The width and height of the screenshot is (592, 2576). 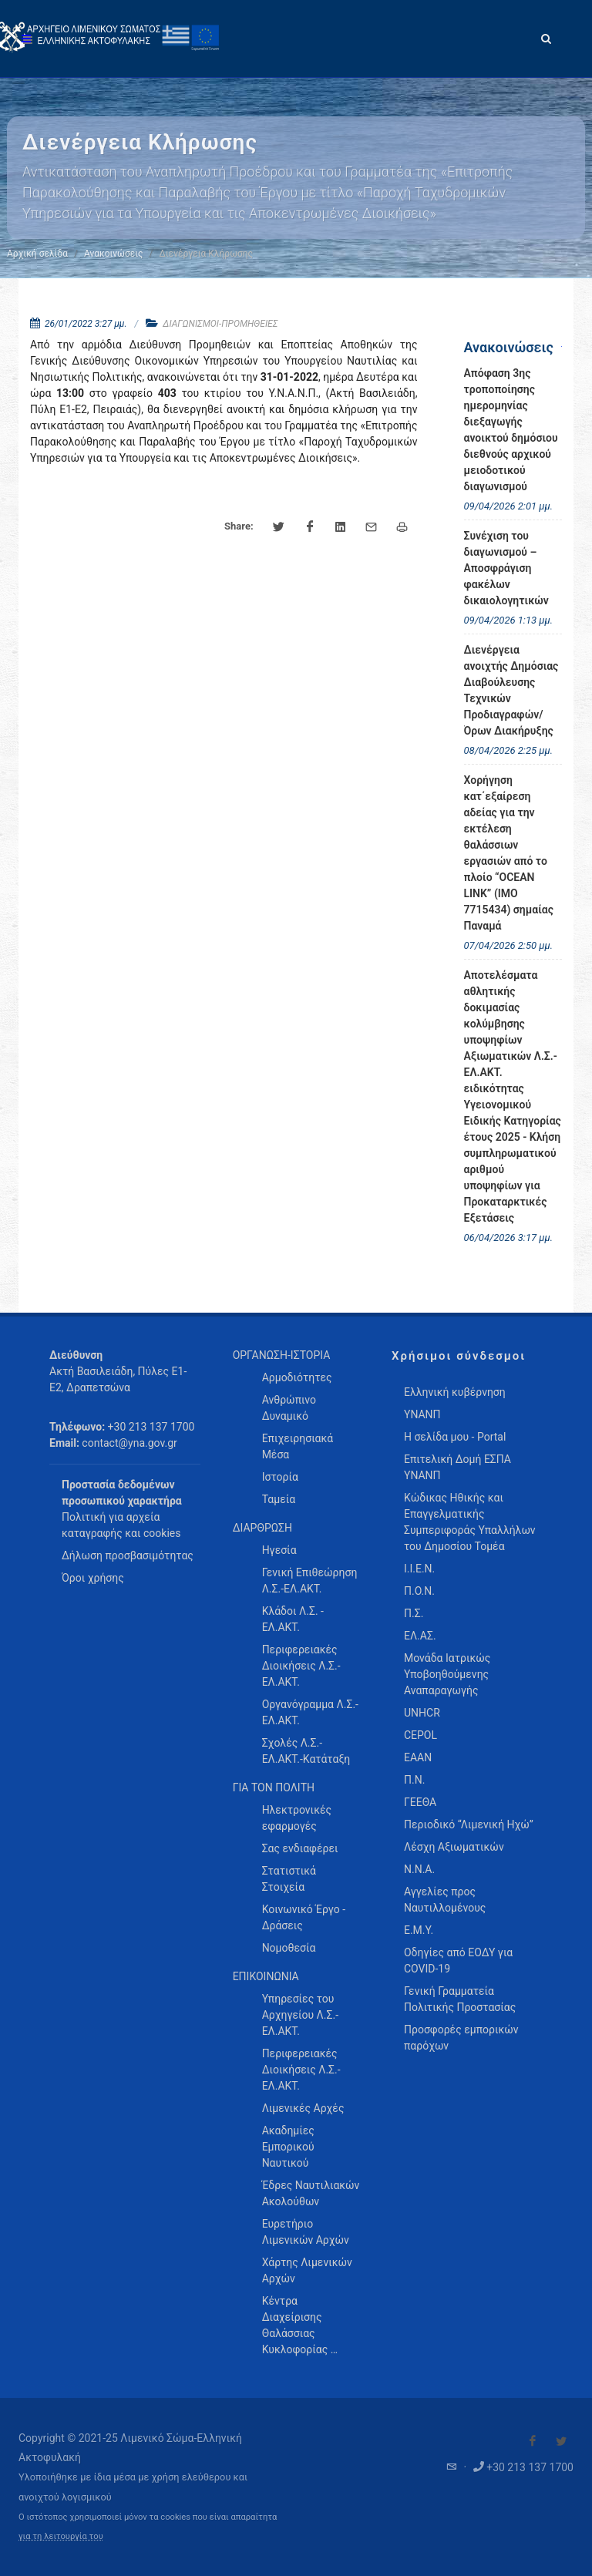 I want to click on Ηλεκτρονικές εφαρμογές [menuitem], so click(x=296, y=1818).